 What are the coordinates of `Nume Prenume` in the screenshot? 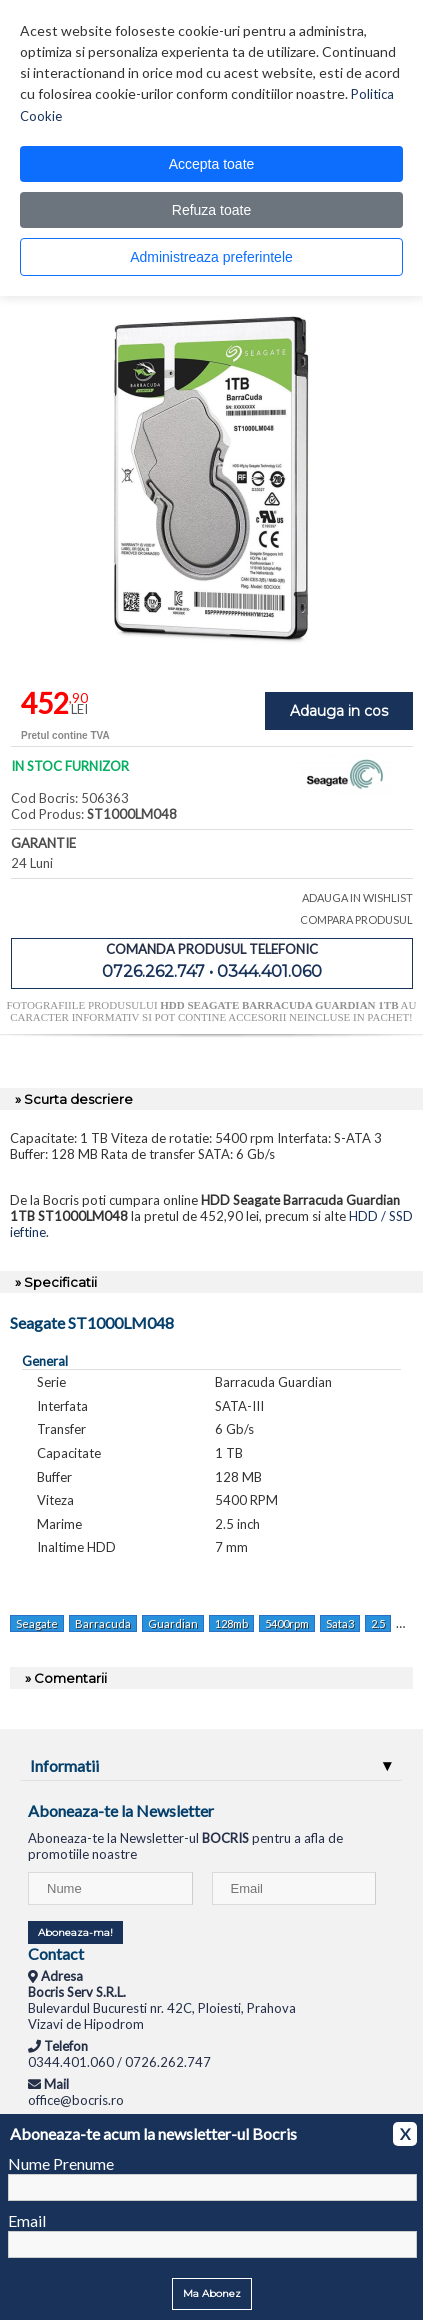 It's located at (61, 2163).